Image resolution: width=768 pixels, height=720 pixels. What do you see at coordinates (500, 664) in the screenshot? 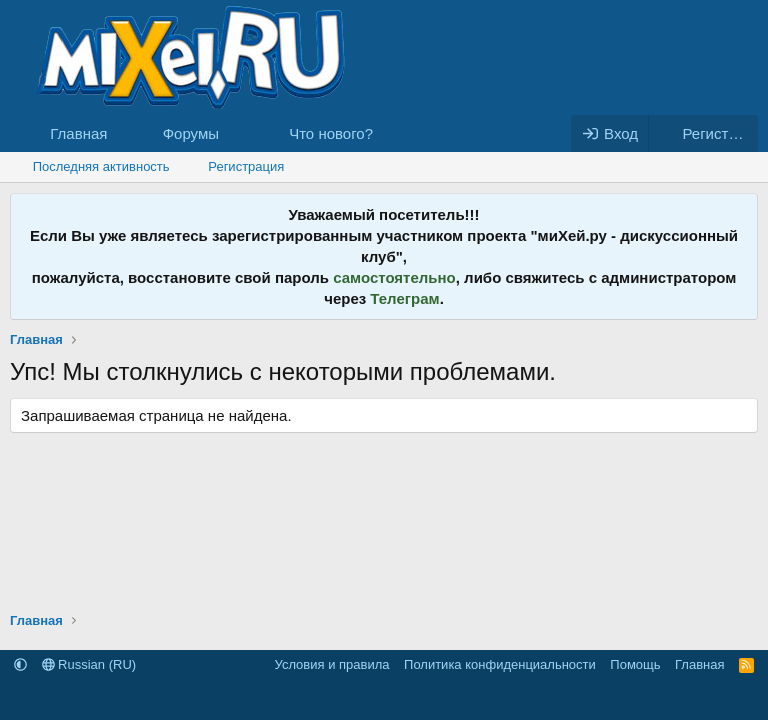
I see `Политика конфиденциальности` at bounding box center [500, 664].